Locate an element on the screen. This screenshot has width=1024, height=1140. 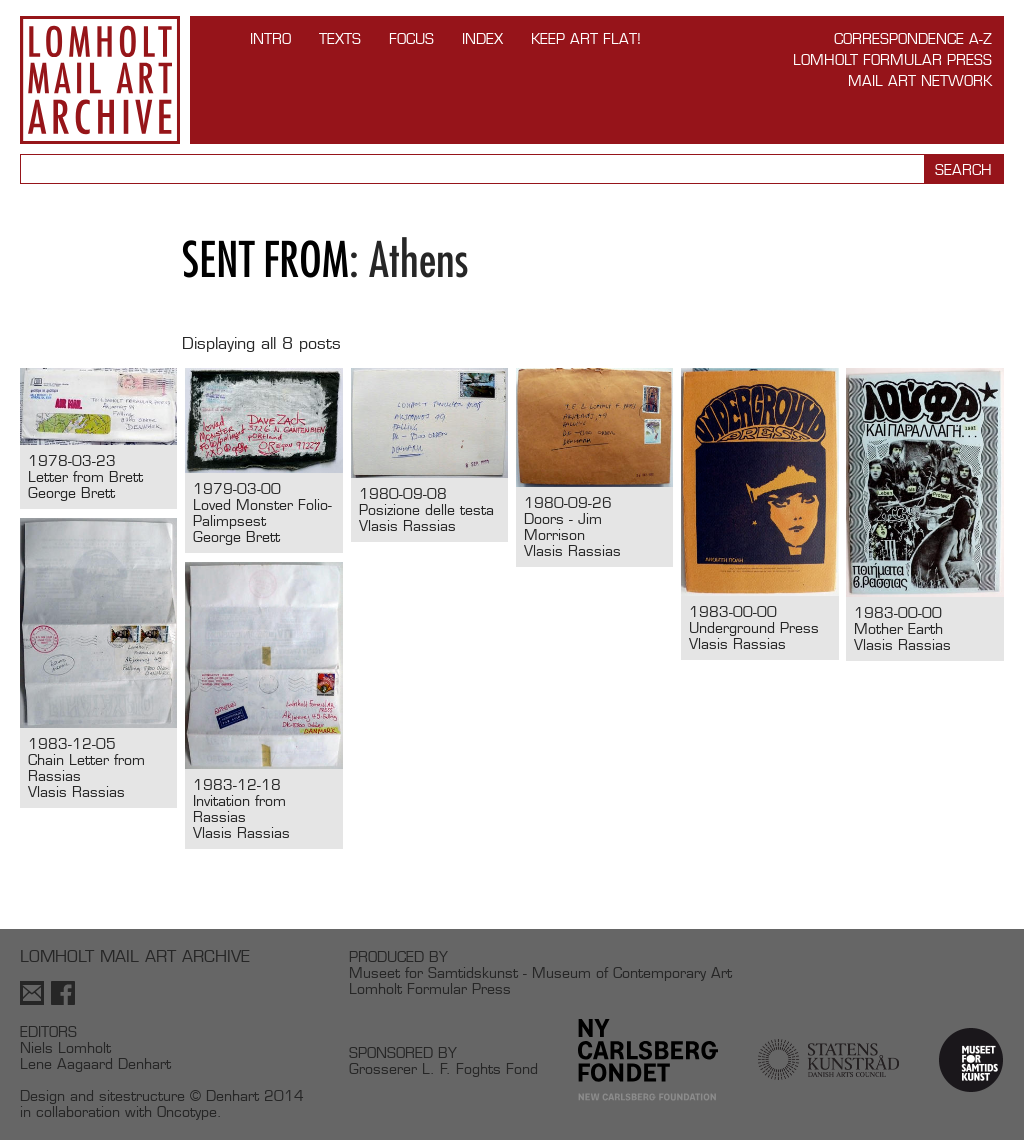
Museet for Samtidskunst - Museum of Contemporary Art is located at coordinates (540, 972).